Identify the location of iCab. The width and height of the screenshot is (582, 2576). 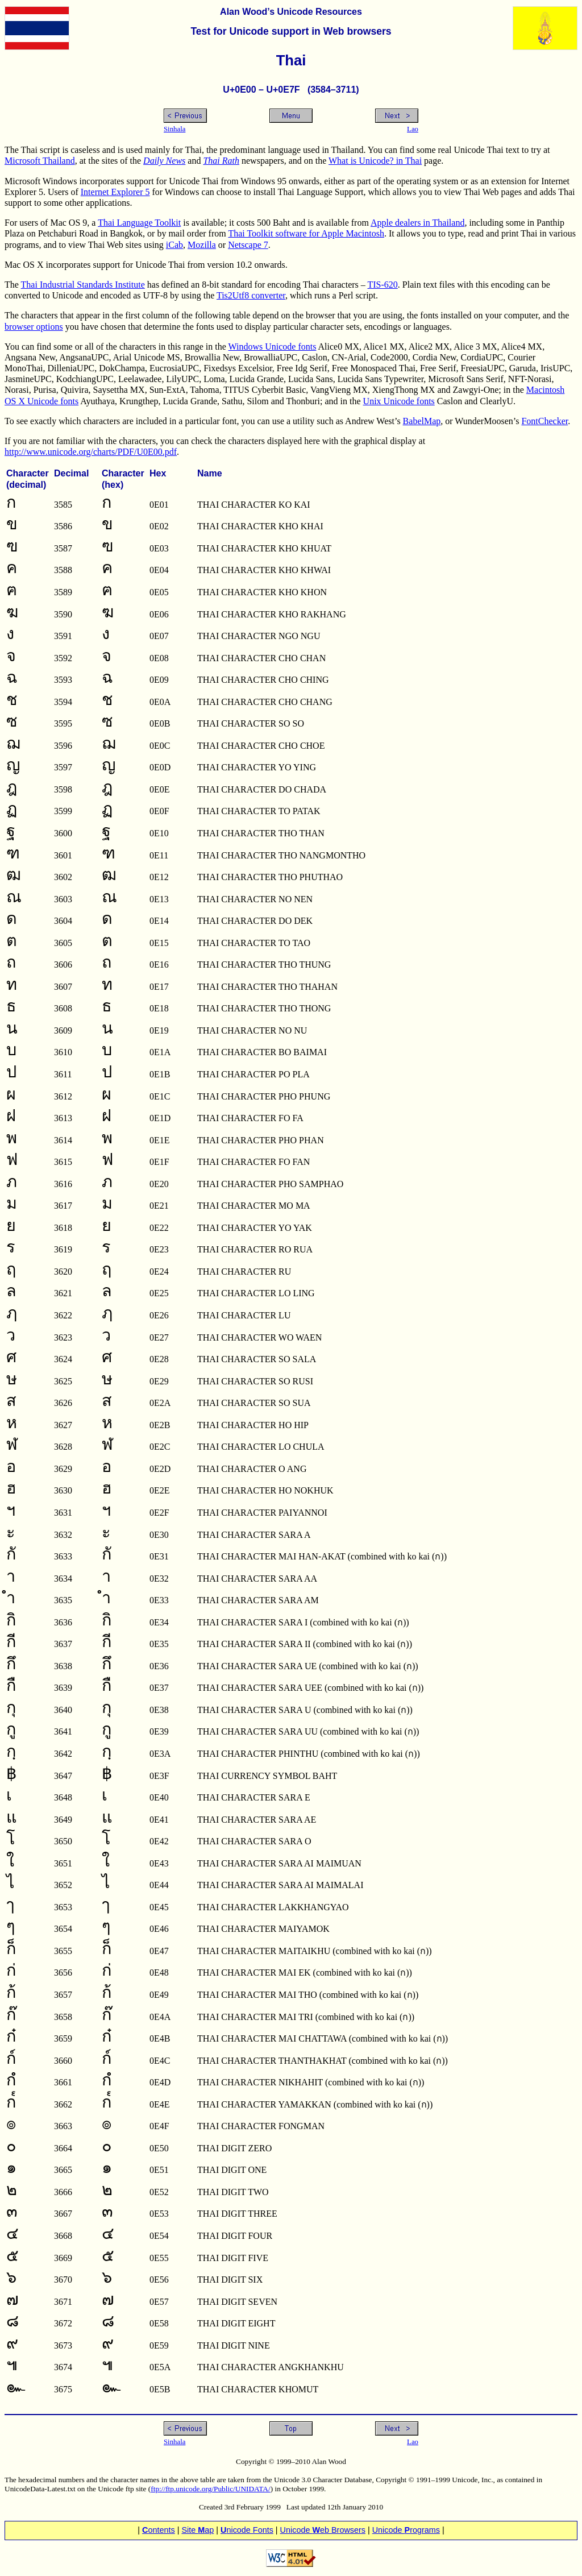
(174, 245).